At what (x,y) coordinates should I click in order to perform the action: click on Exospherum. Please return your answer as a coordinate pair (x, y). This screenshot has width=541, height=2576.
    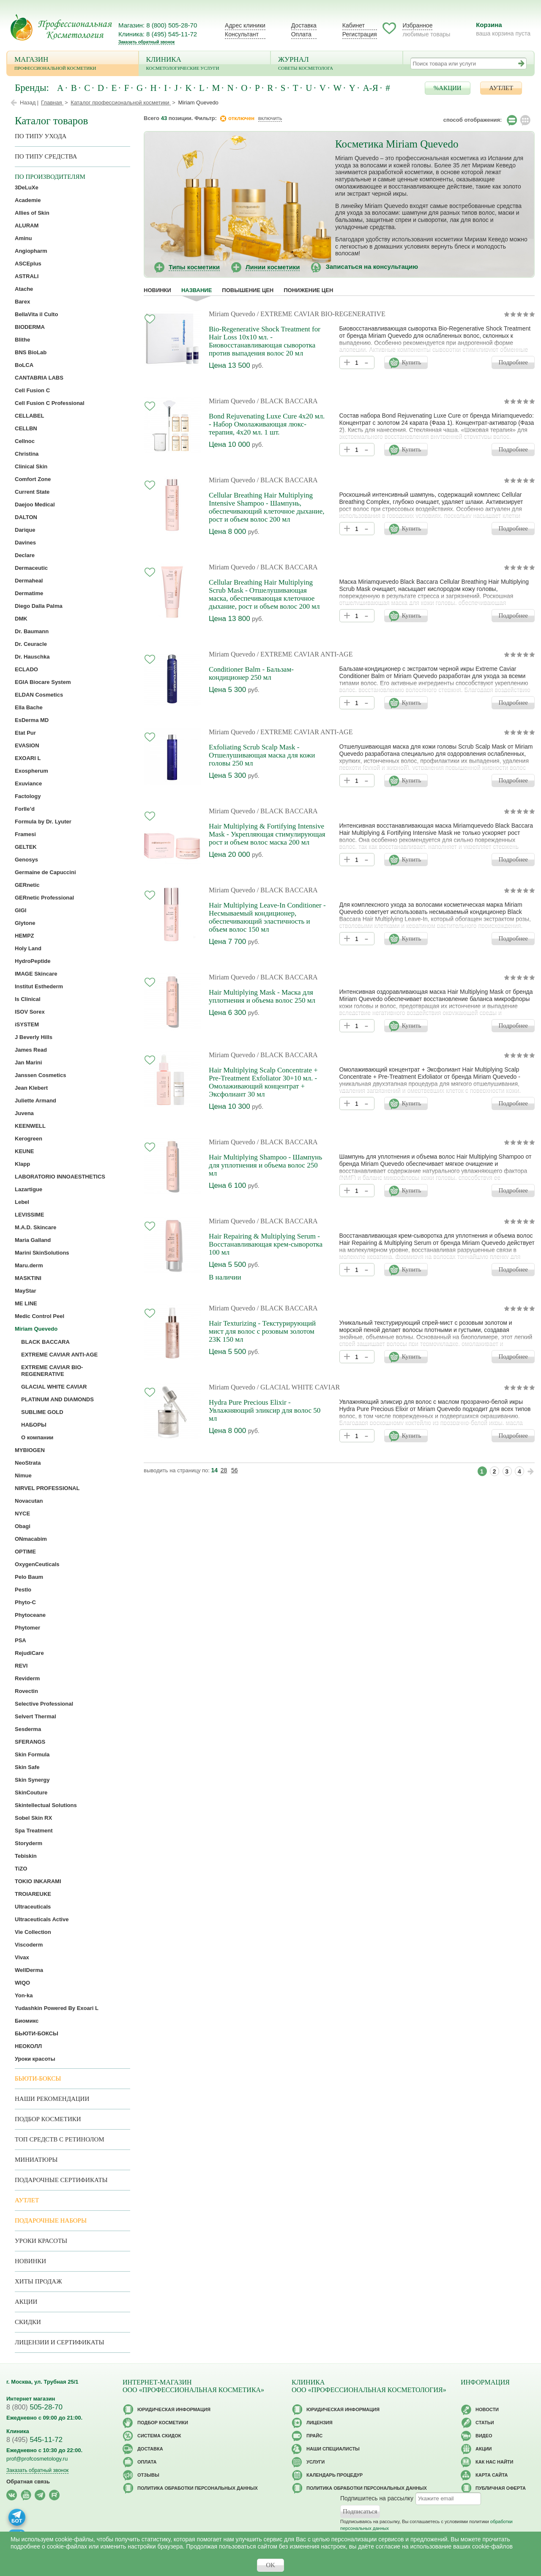
    Looking at the image, I should click on (31, 771).